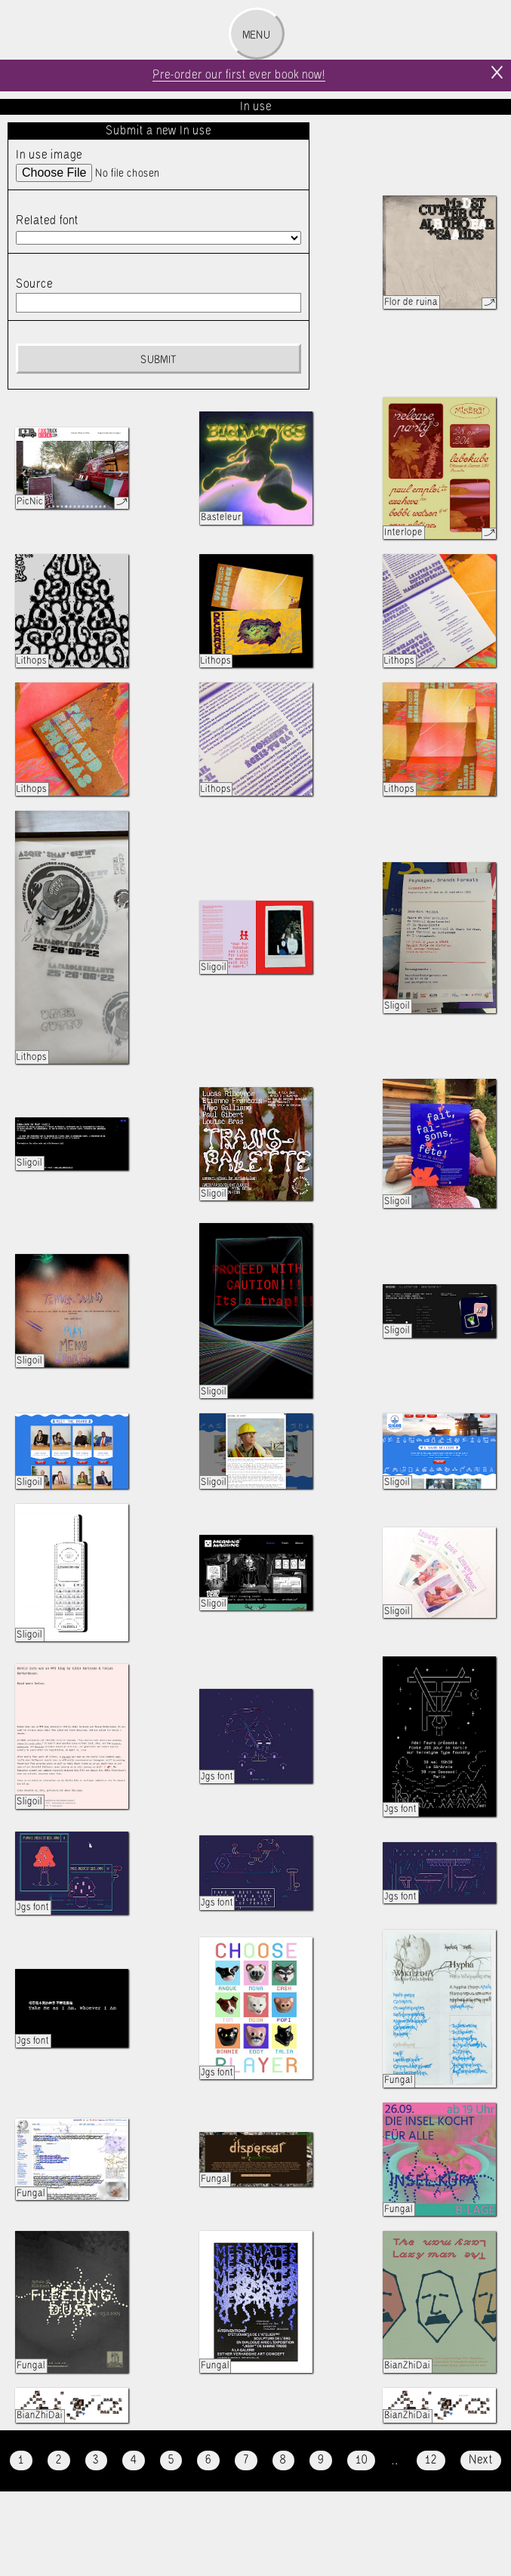 Image resolution: width=511 pixels, height=2576 pixels. What do you see at coordinates (403, 533) in the screenshot?
I see `Interlope` at bounding box center [403, 533].